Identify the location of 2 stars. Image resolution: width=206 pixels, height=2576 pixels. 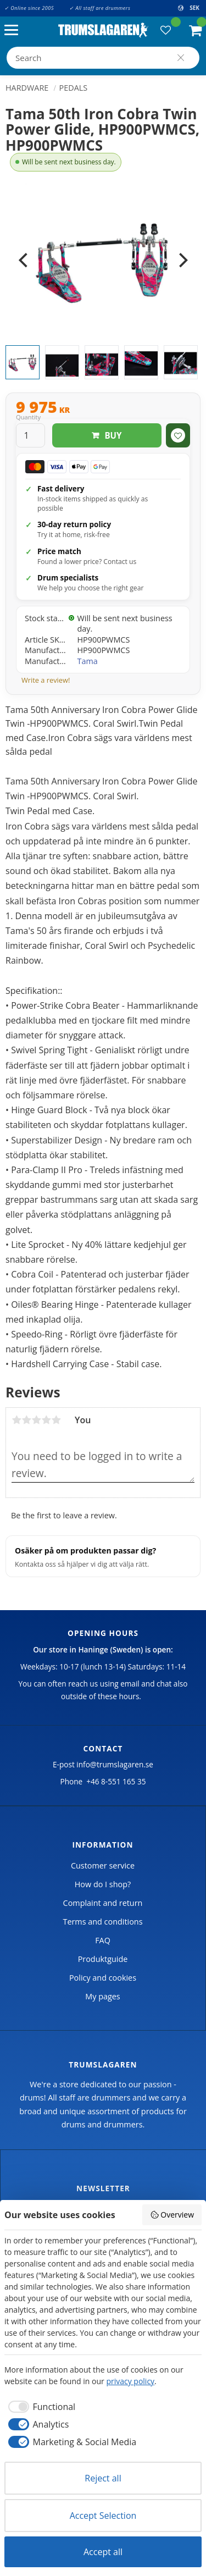
(26, 1420).